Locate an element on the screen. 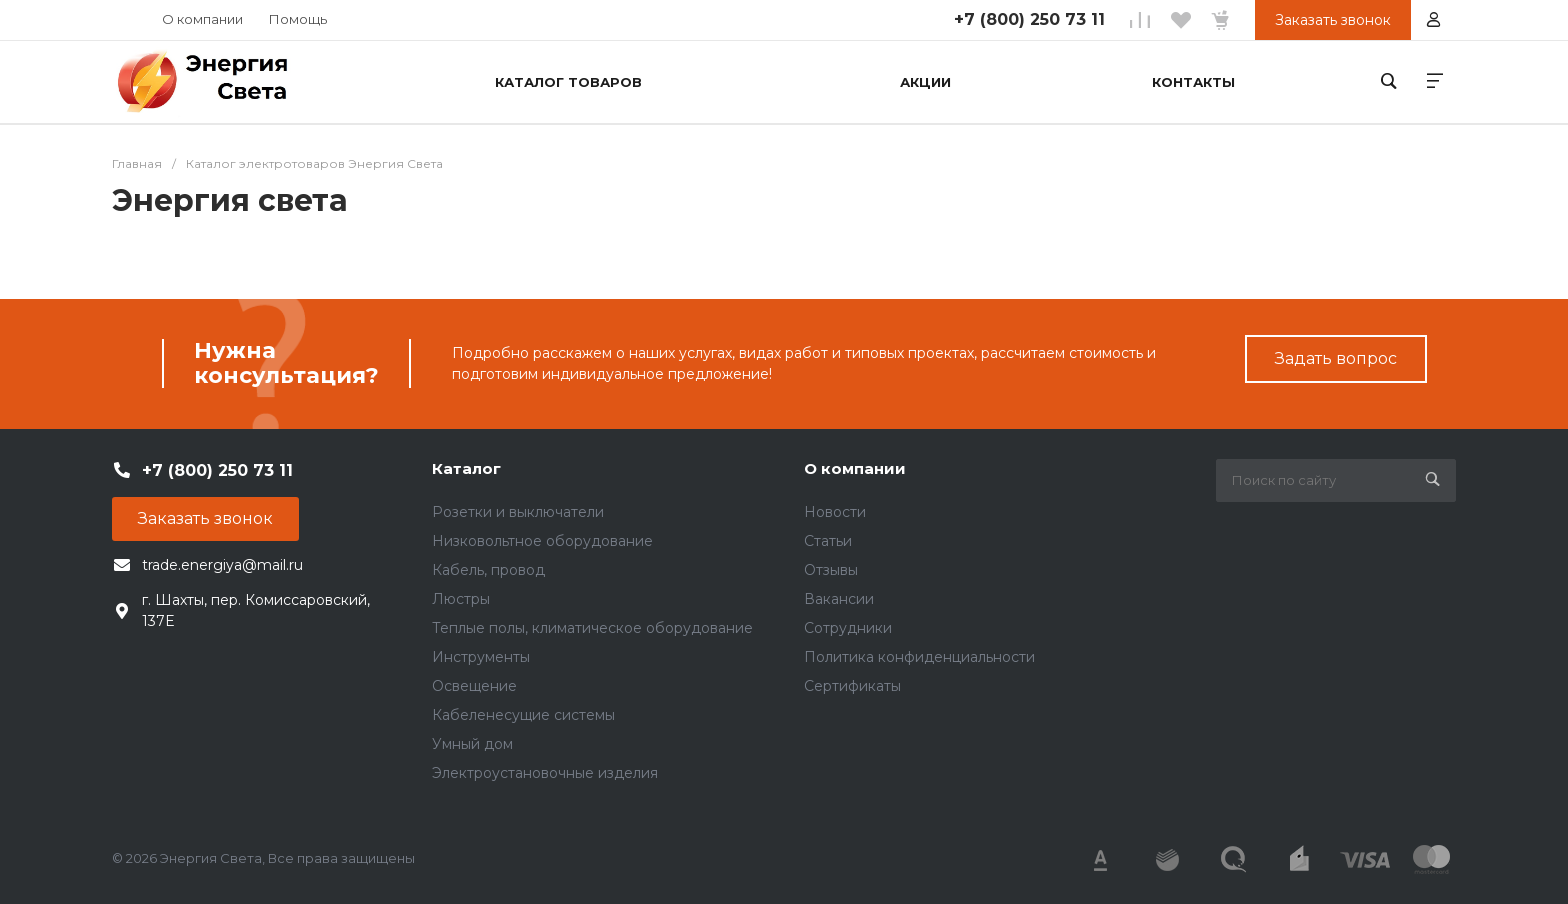 The height and width of the screenshot is (904, 1568). Инструменты is located at coordinates (481, 657).